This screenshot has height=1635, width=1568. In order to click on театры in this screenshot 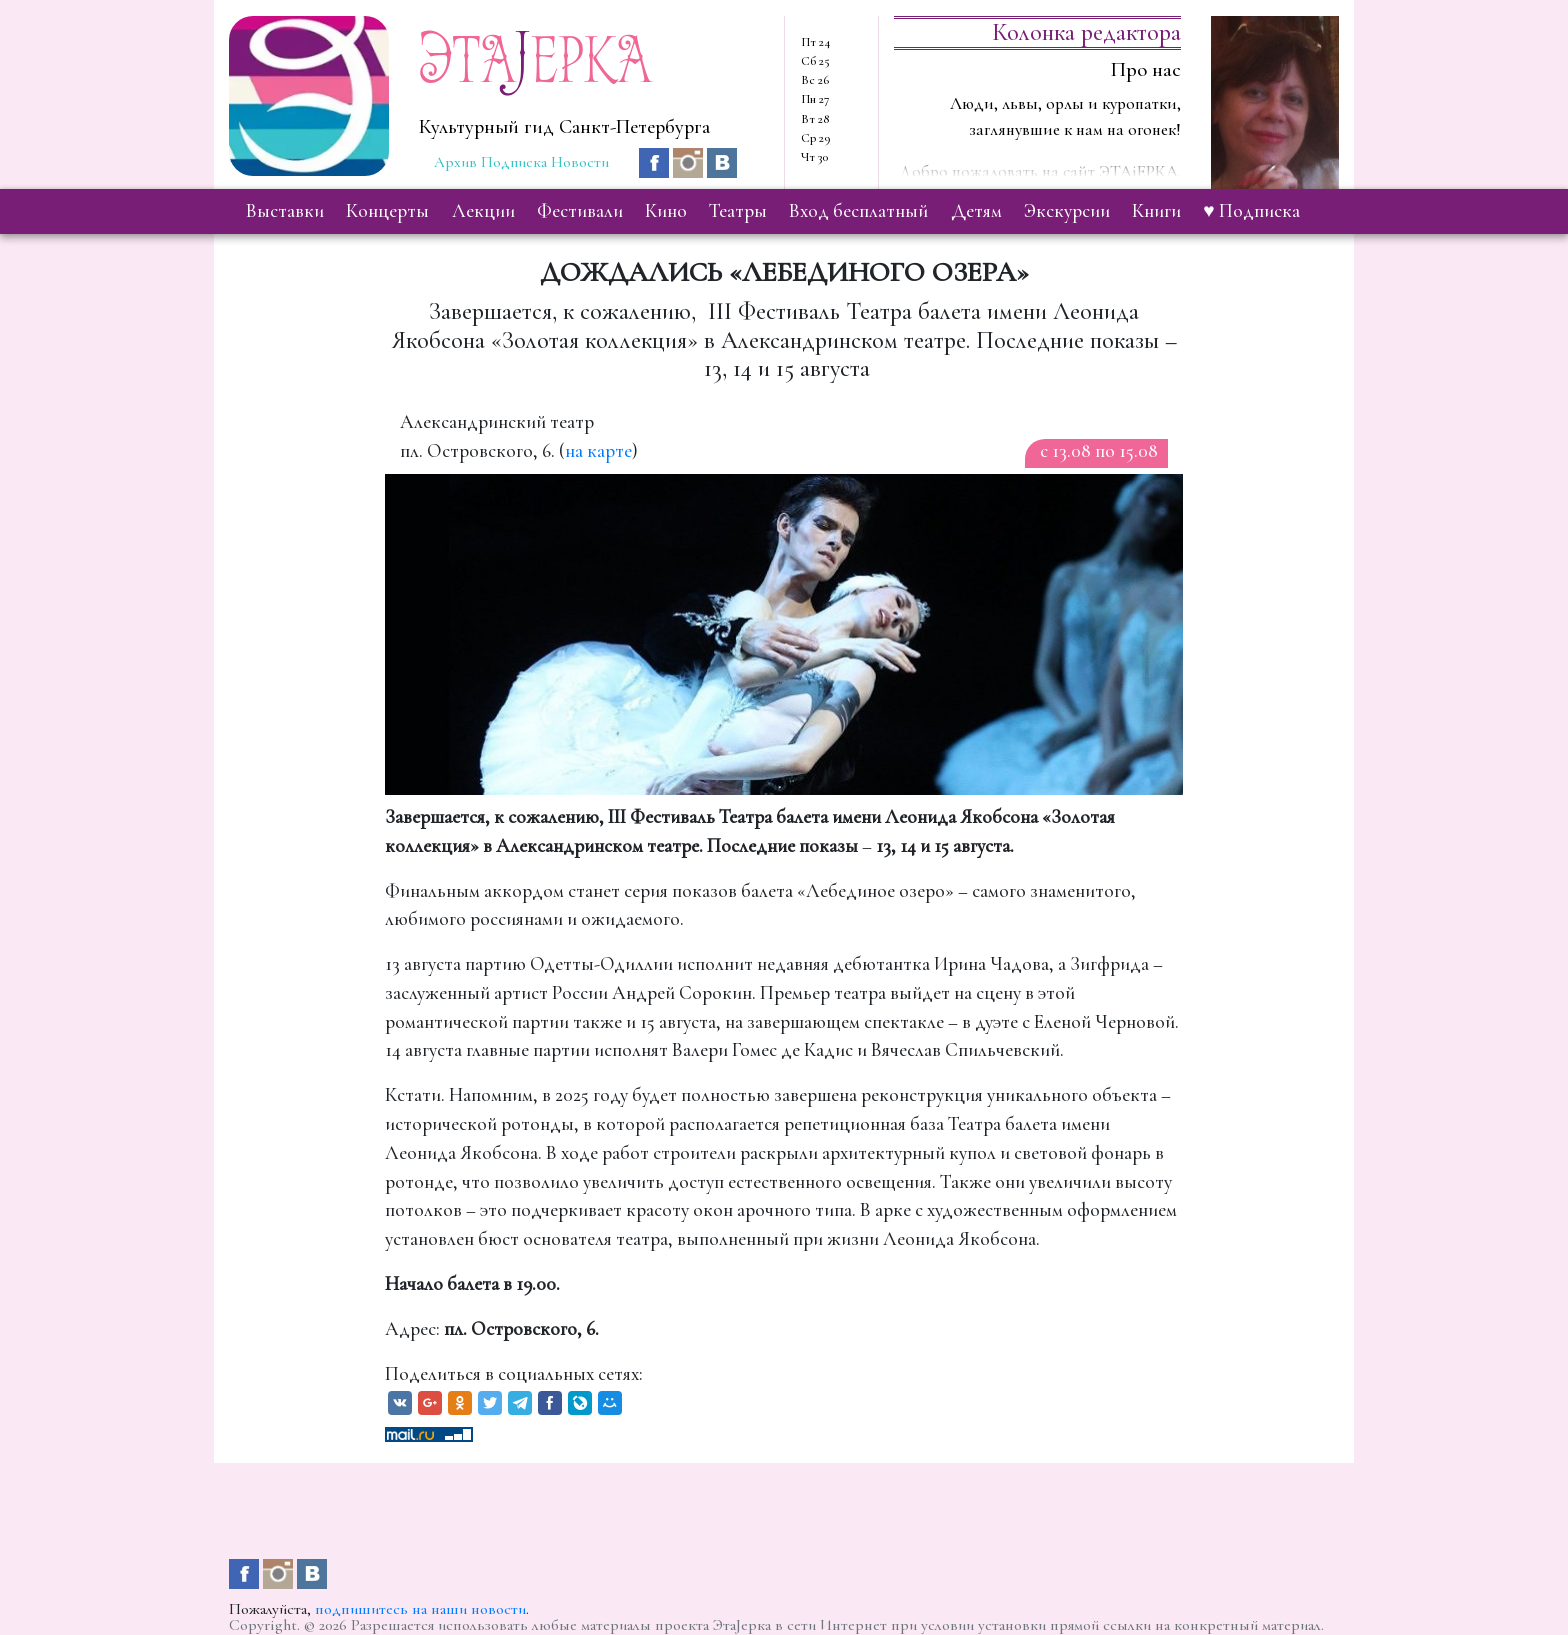, I will do `click(738, 211)`.